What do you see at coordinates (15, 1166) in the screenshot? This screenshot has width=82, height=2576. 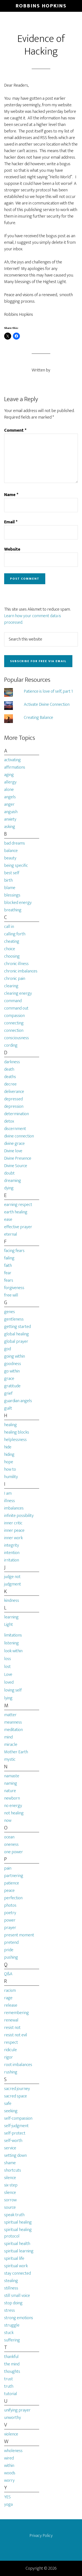 I see `Divine Source` at bounding box center [15, 1166].